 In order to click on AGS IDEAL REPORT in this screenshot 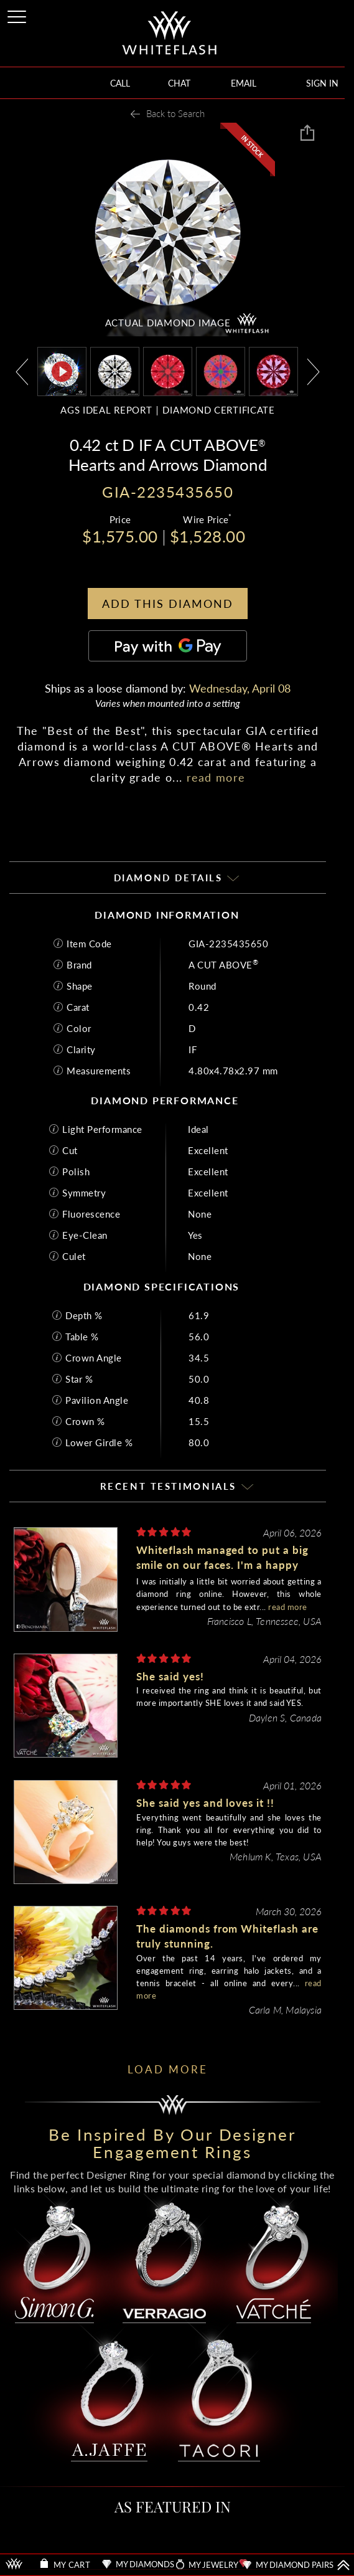, I will do `click(106, 409)`.